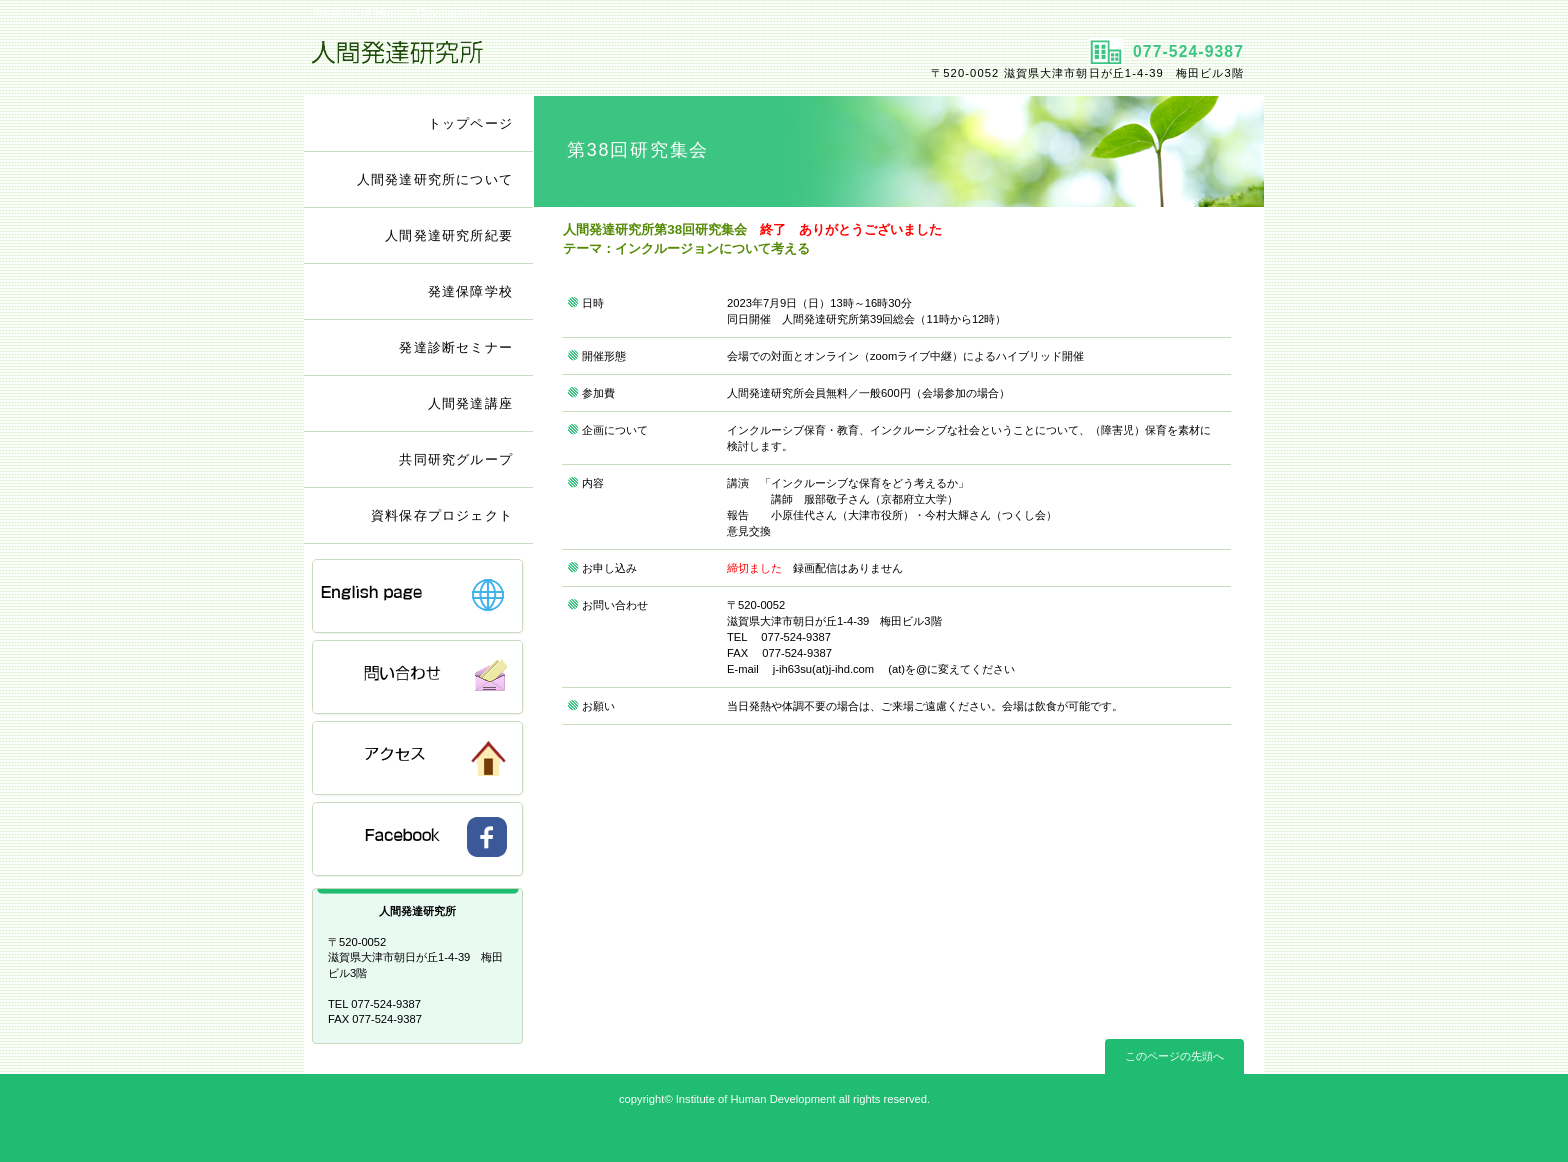 Image resolution: width=1568 pixels, height=1162 pixels. Describe the element at coordinates (1174, 1056) in the screenshot. I see `このページの先頭へ` at that location.